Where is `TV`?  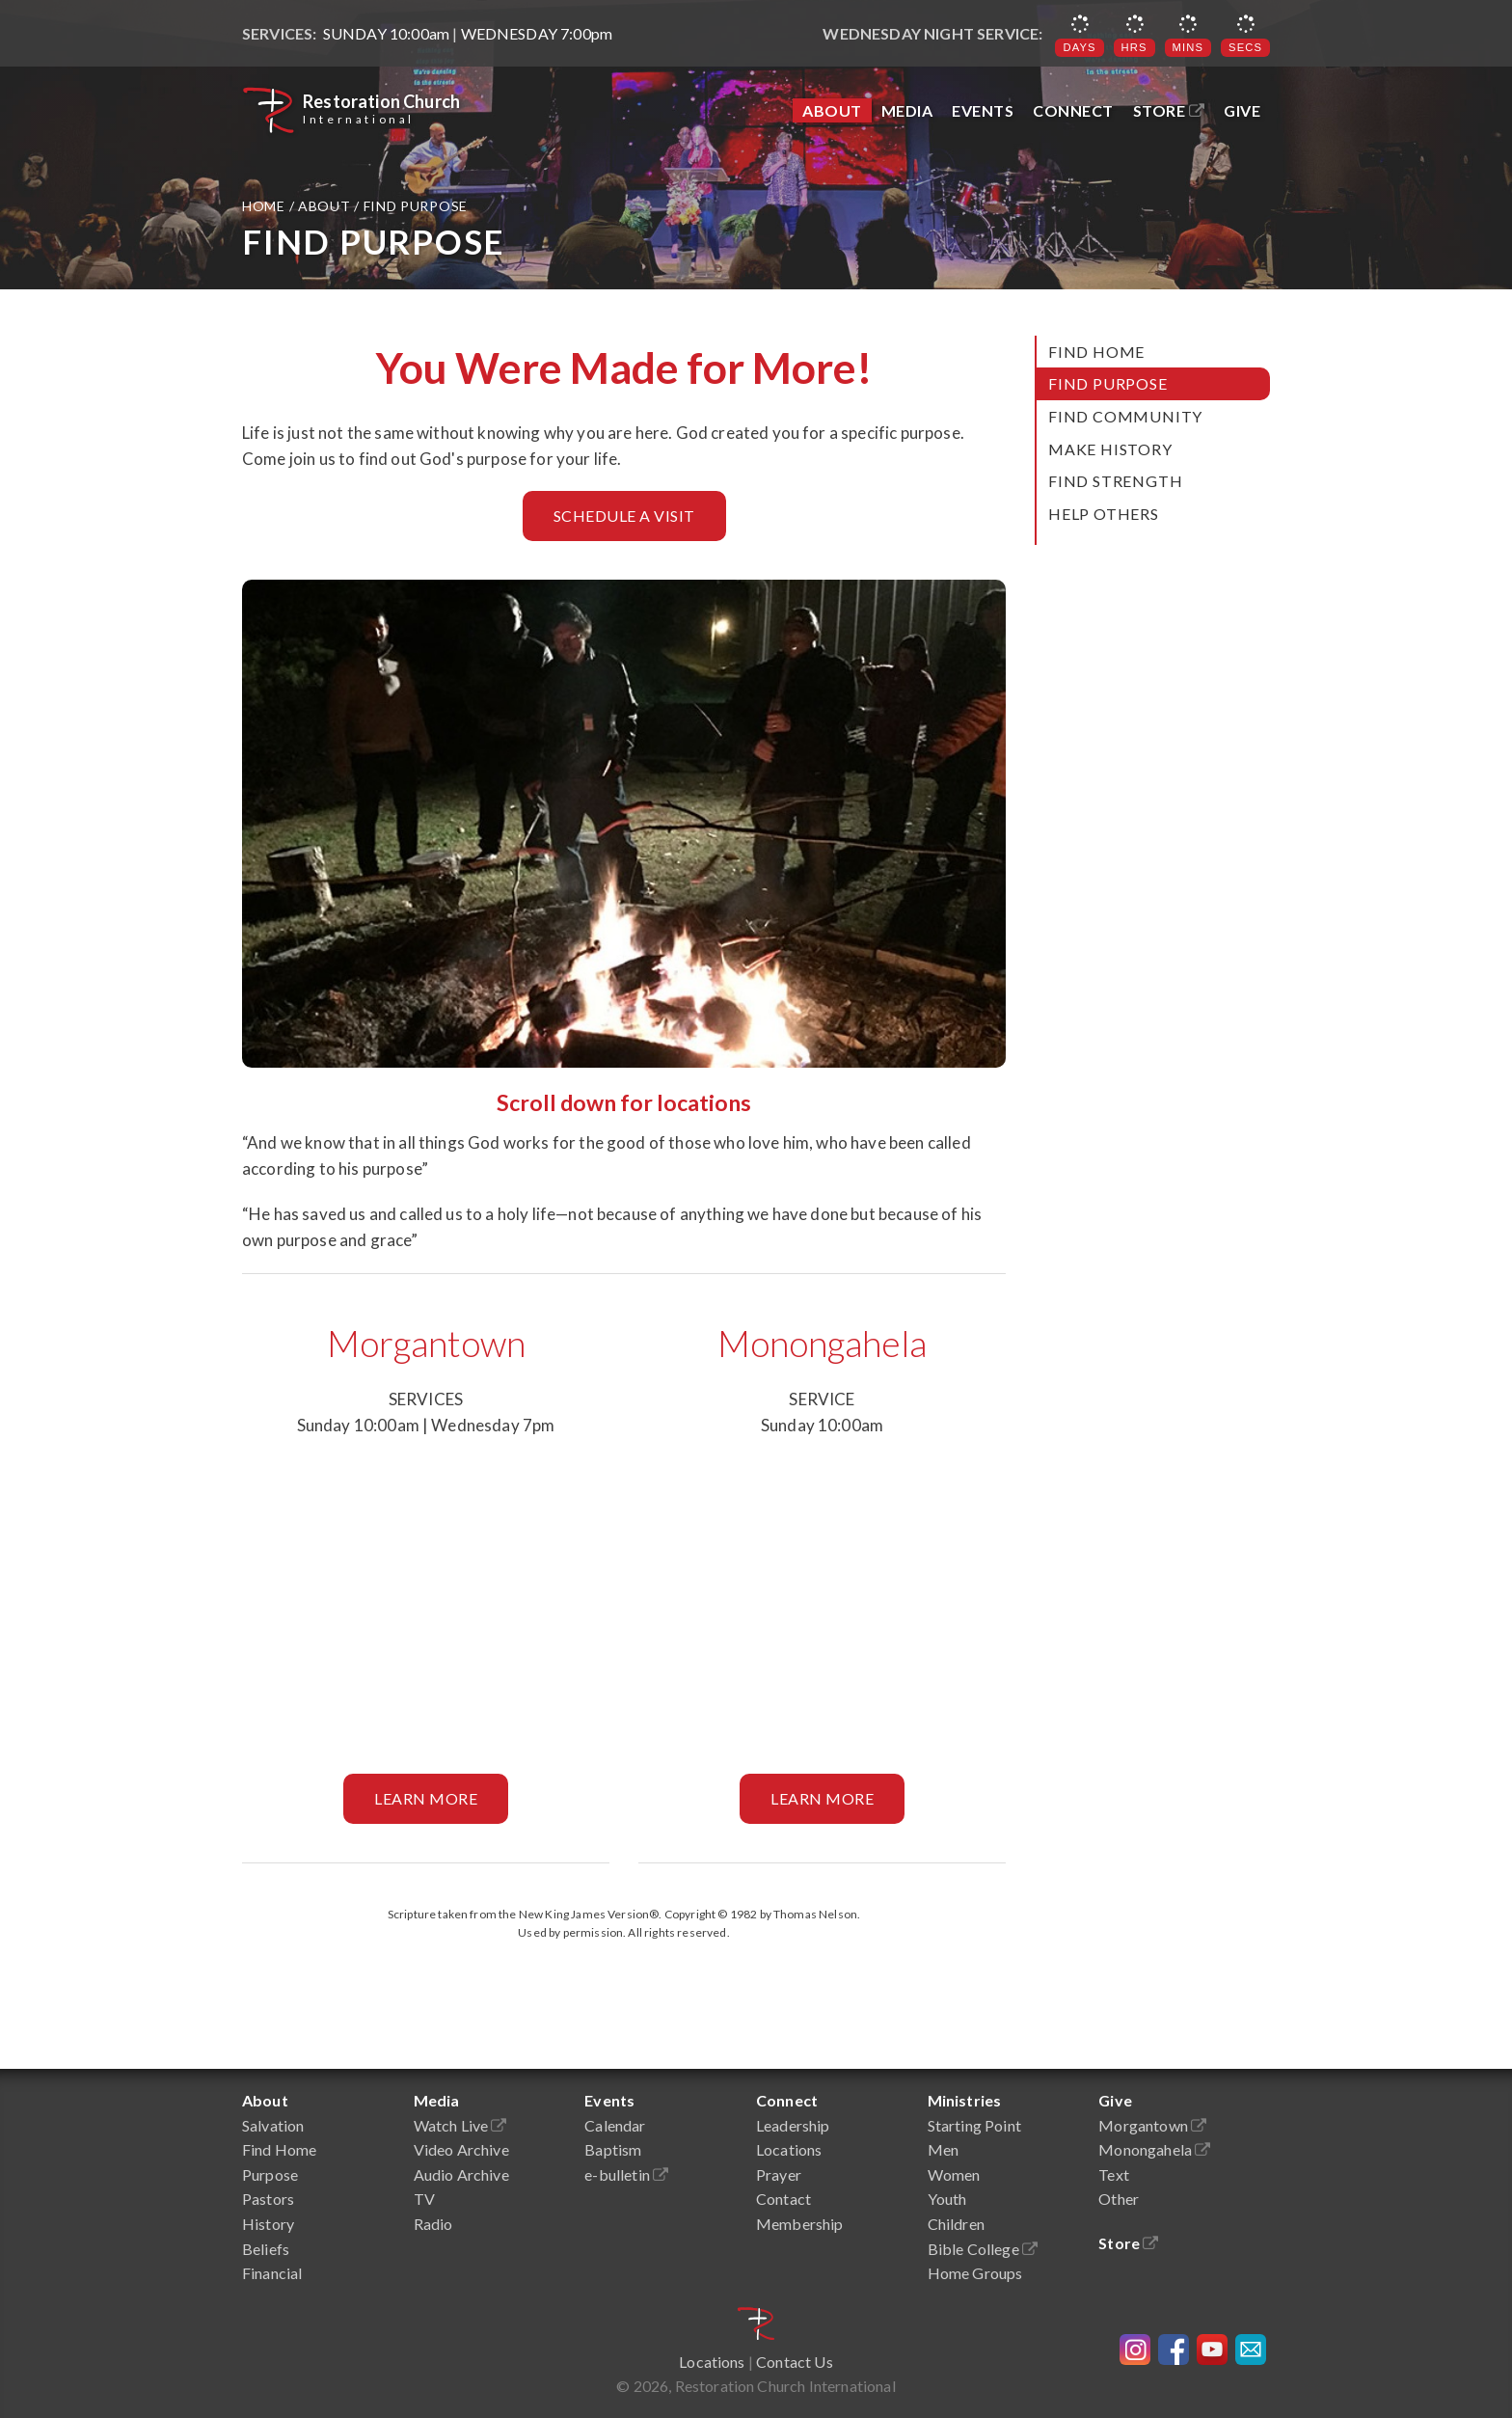 TV is located at coordinates (424, 2198).